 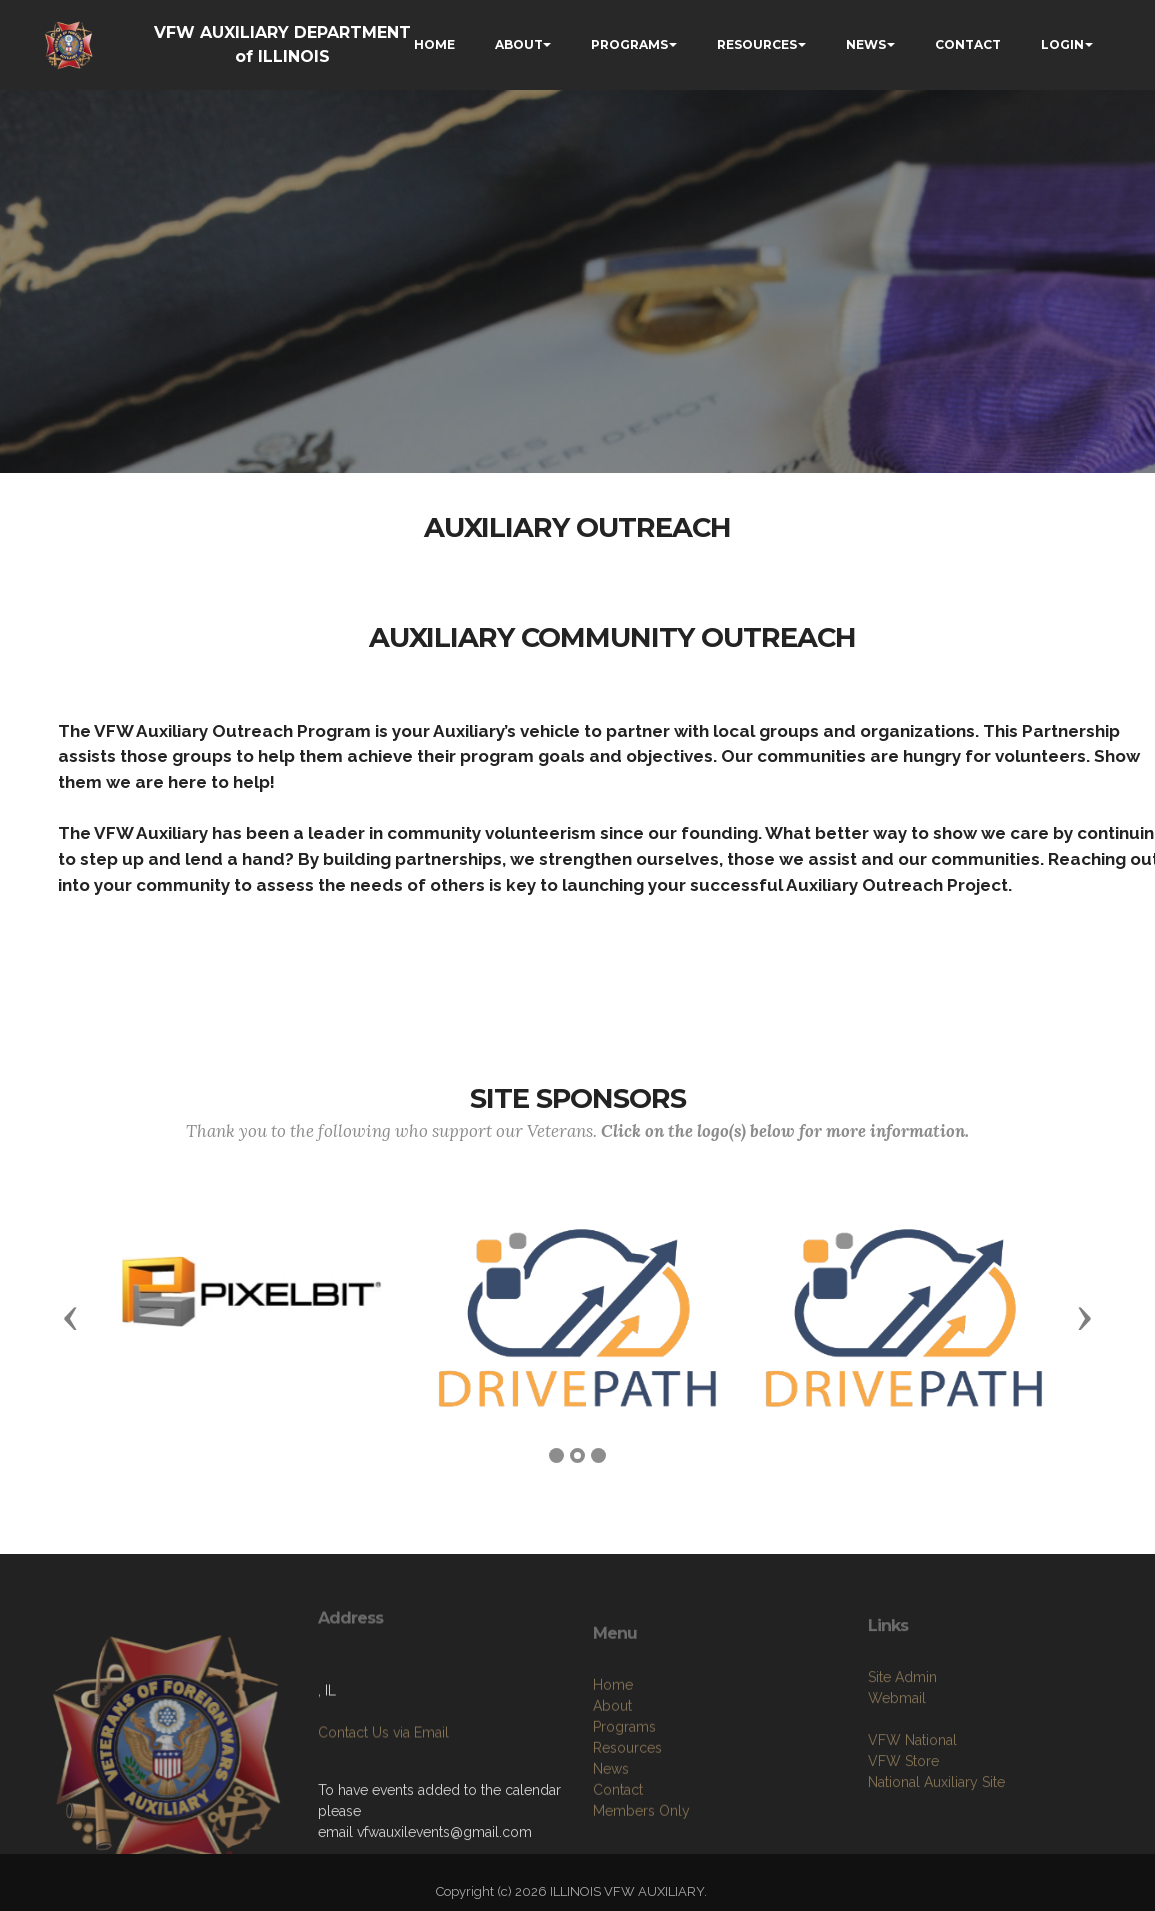 What do you see at coordinates (1062, 44) in the screenshot?
I see `LOGIN` at bounding box center [1062, 44].